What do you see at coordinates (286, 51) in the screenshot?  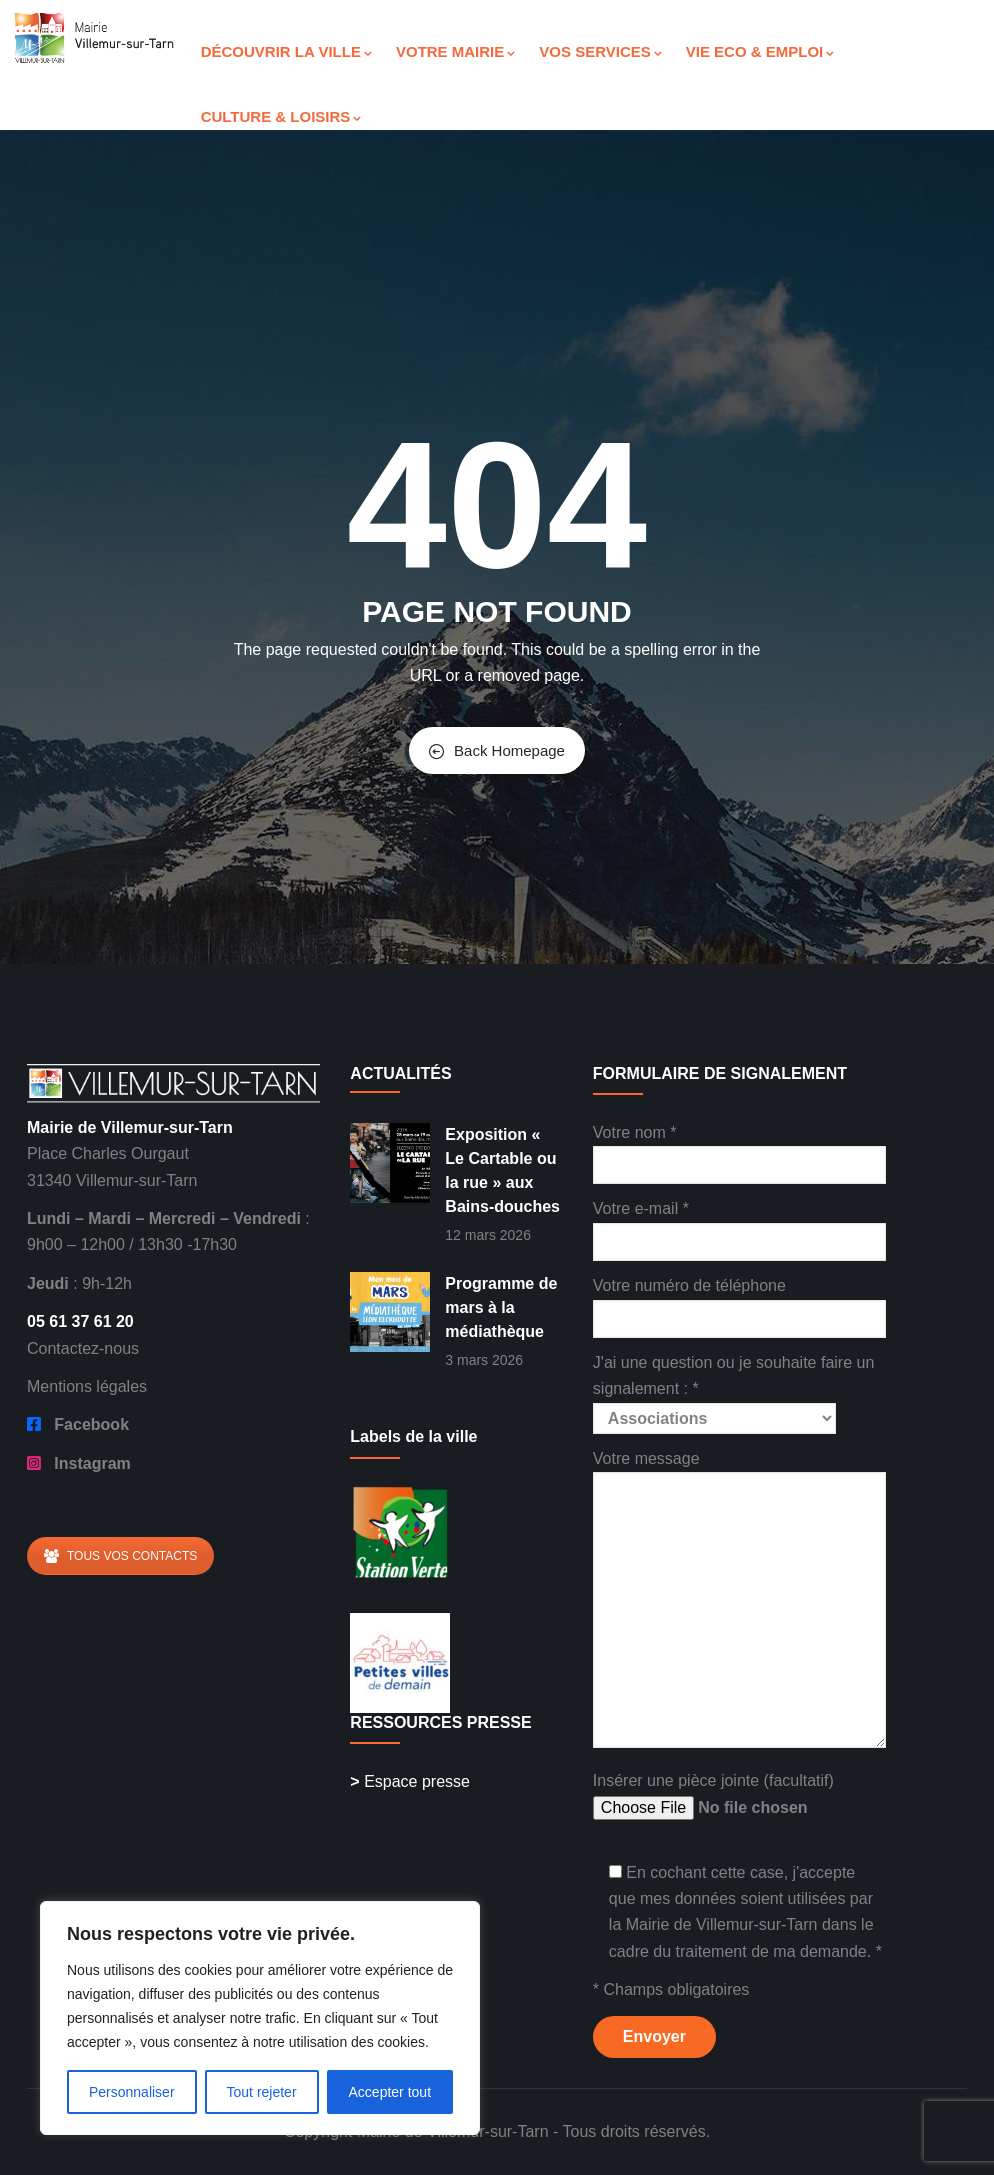 I see `DÉCOUVRIR LA VILLE` at bounding box center [286, 51].